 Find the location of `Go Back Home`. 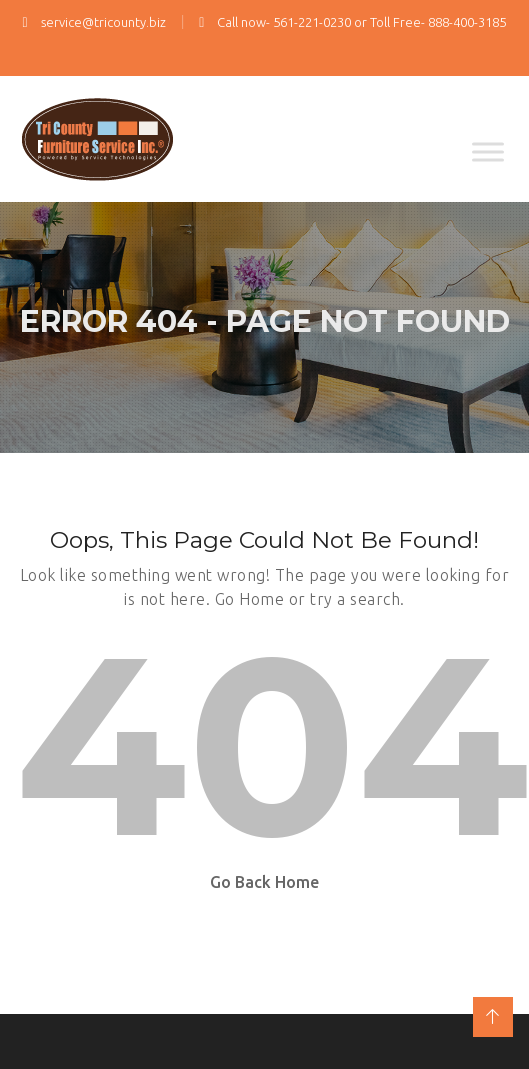

Go Back Home is located at coordinates (264, 882).